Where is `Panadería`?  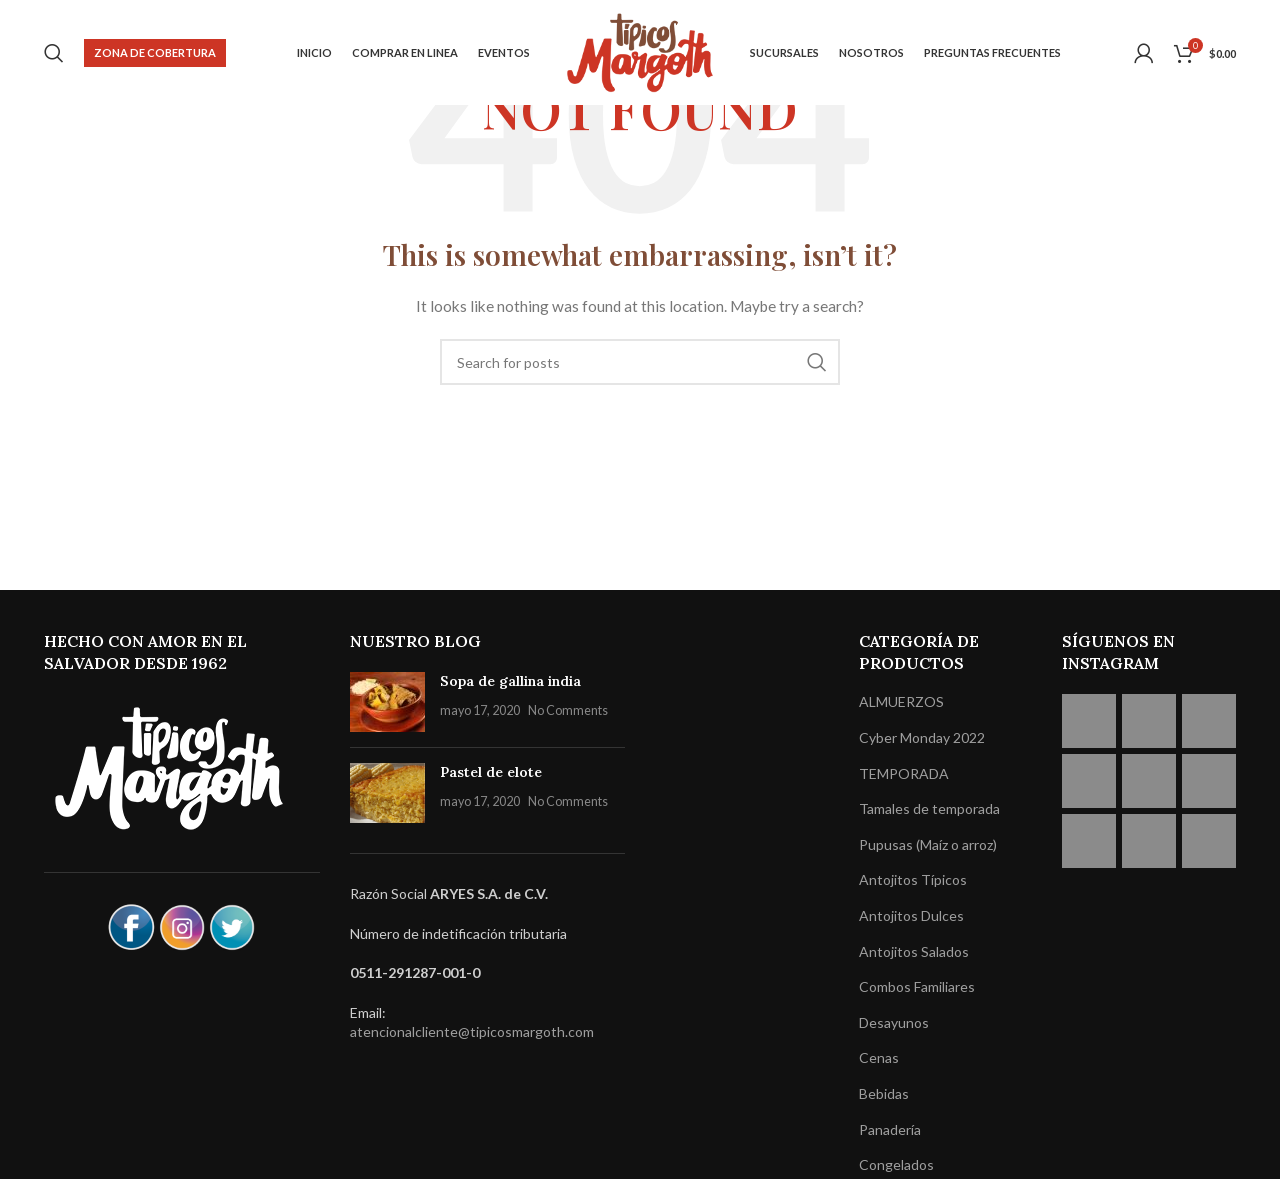
Panadería is located at coordinates (890, 1129).